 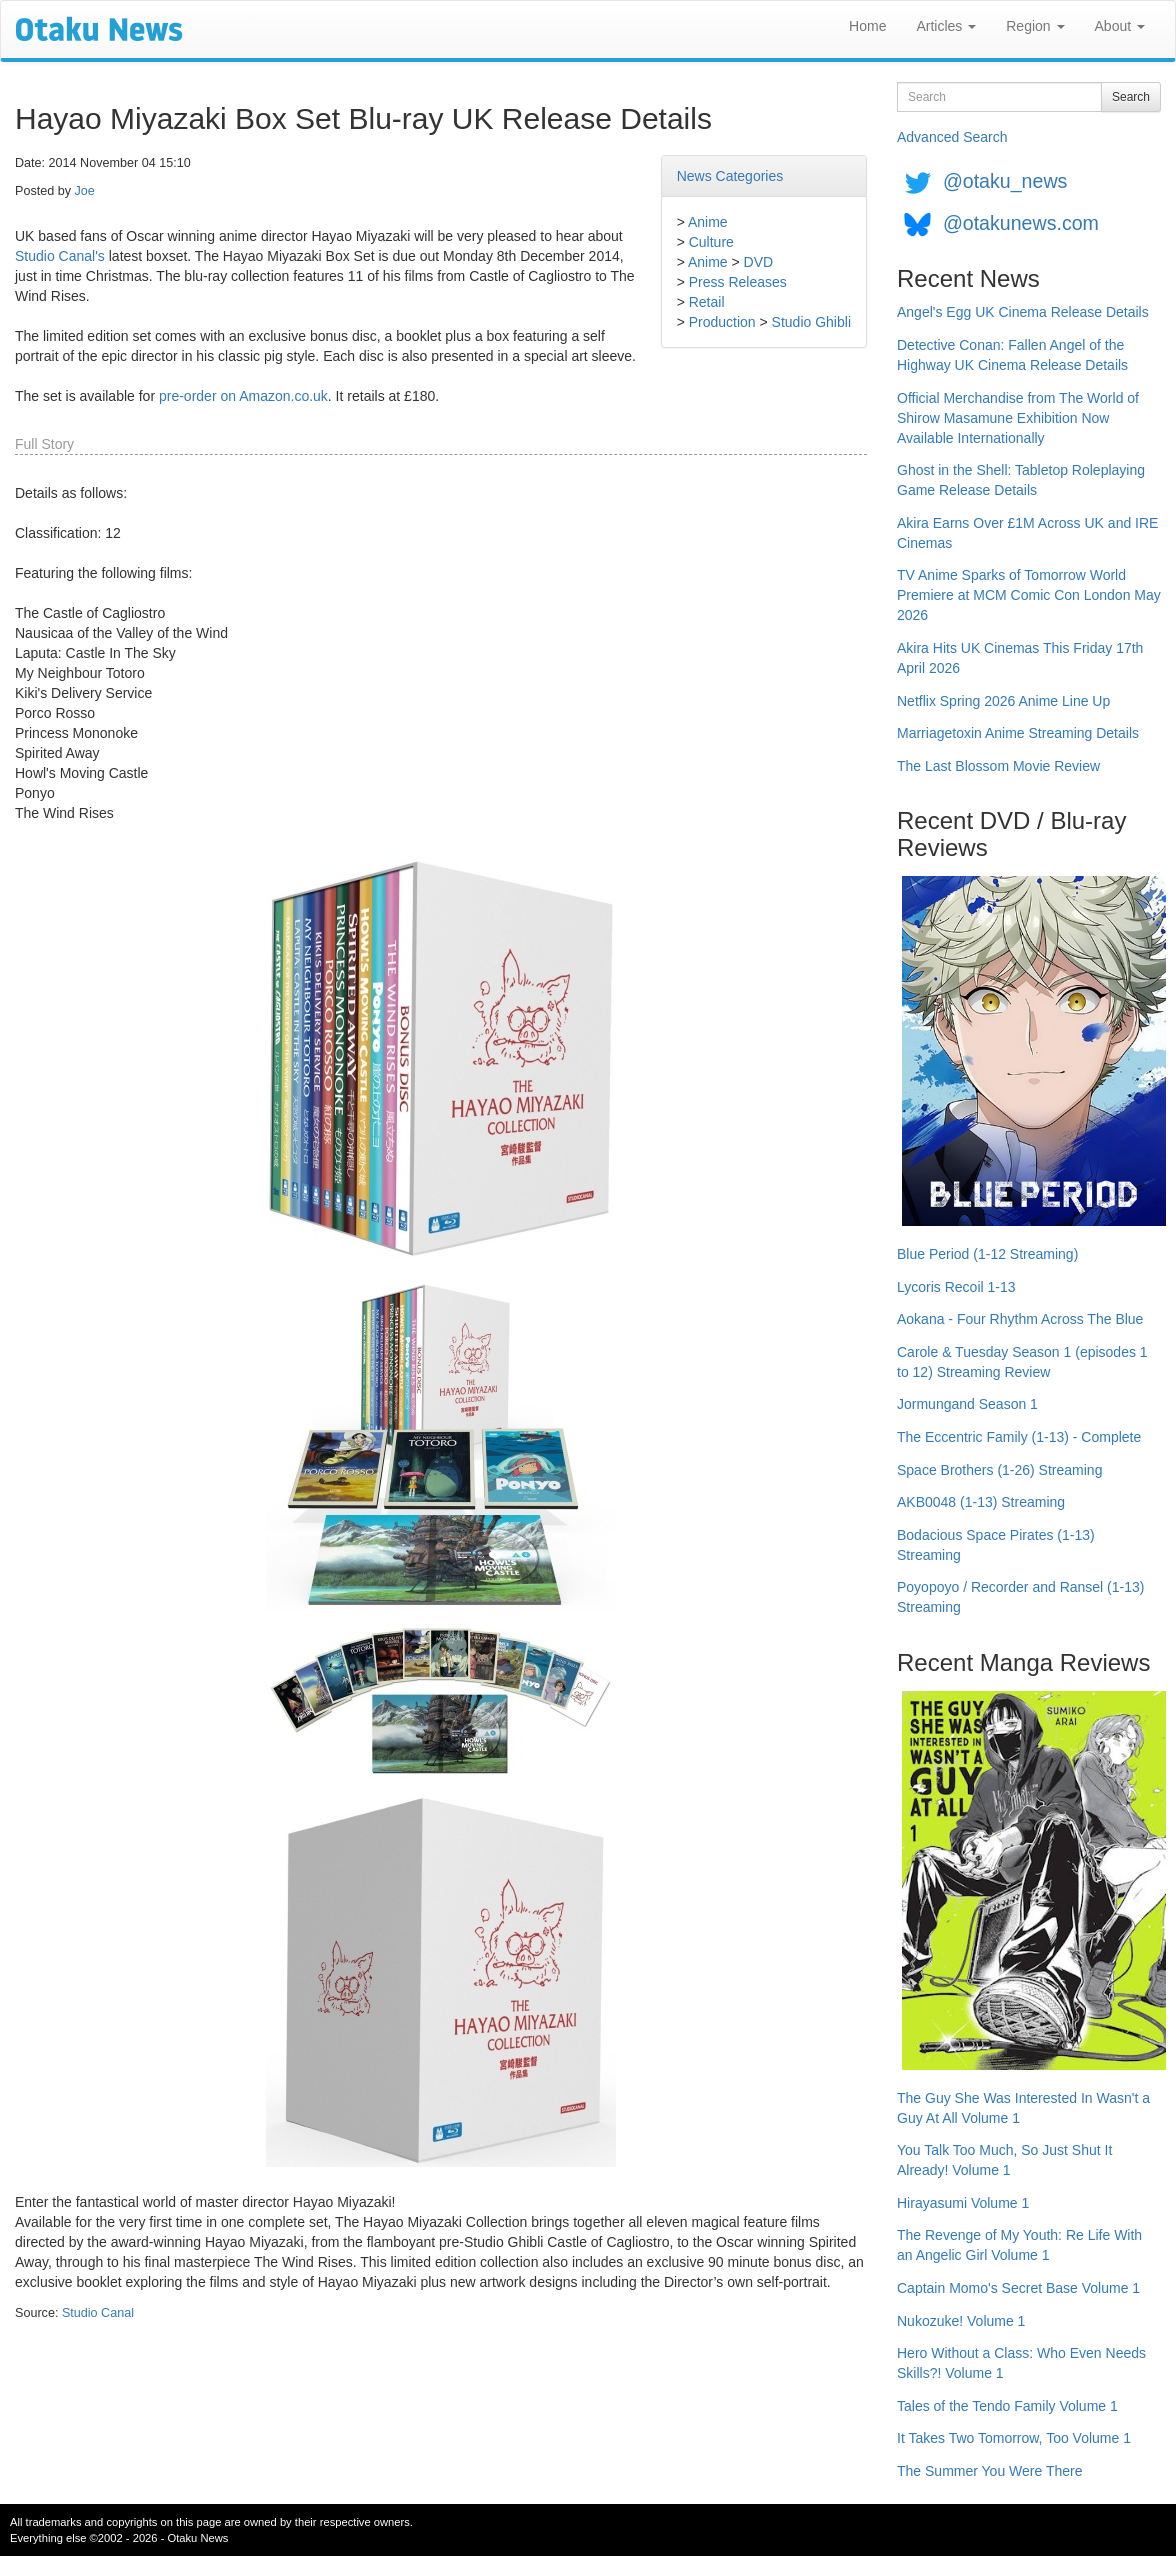 I want to click on AKB0048 (1-13) Streaming, so click(x=981, y=1502).